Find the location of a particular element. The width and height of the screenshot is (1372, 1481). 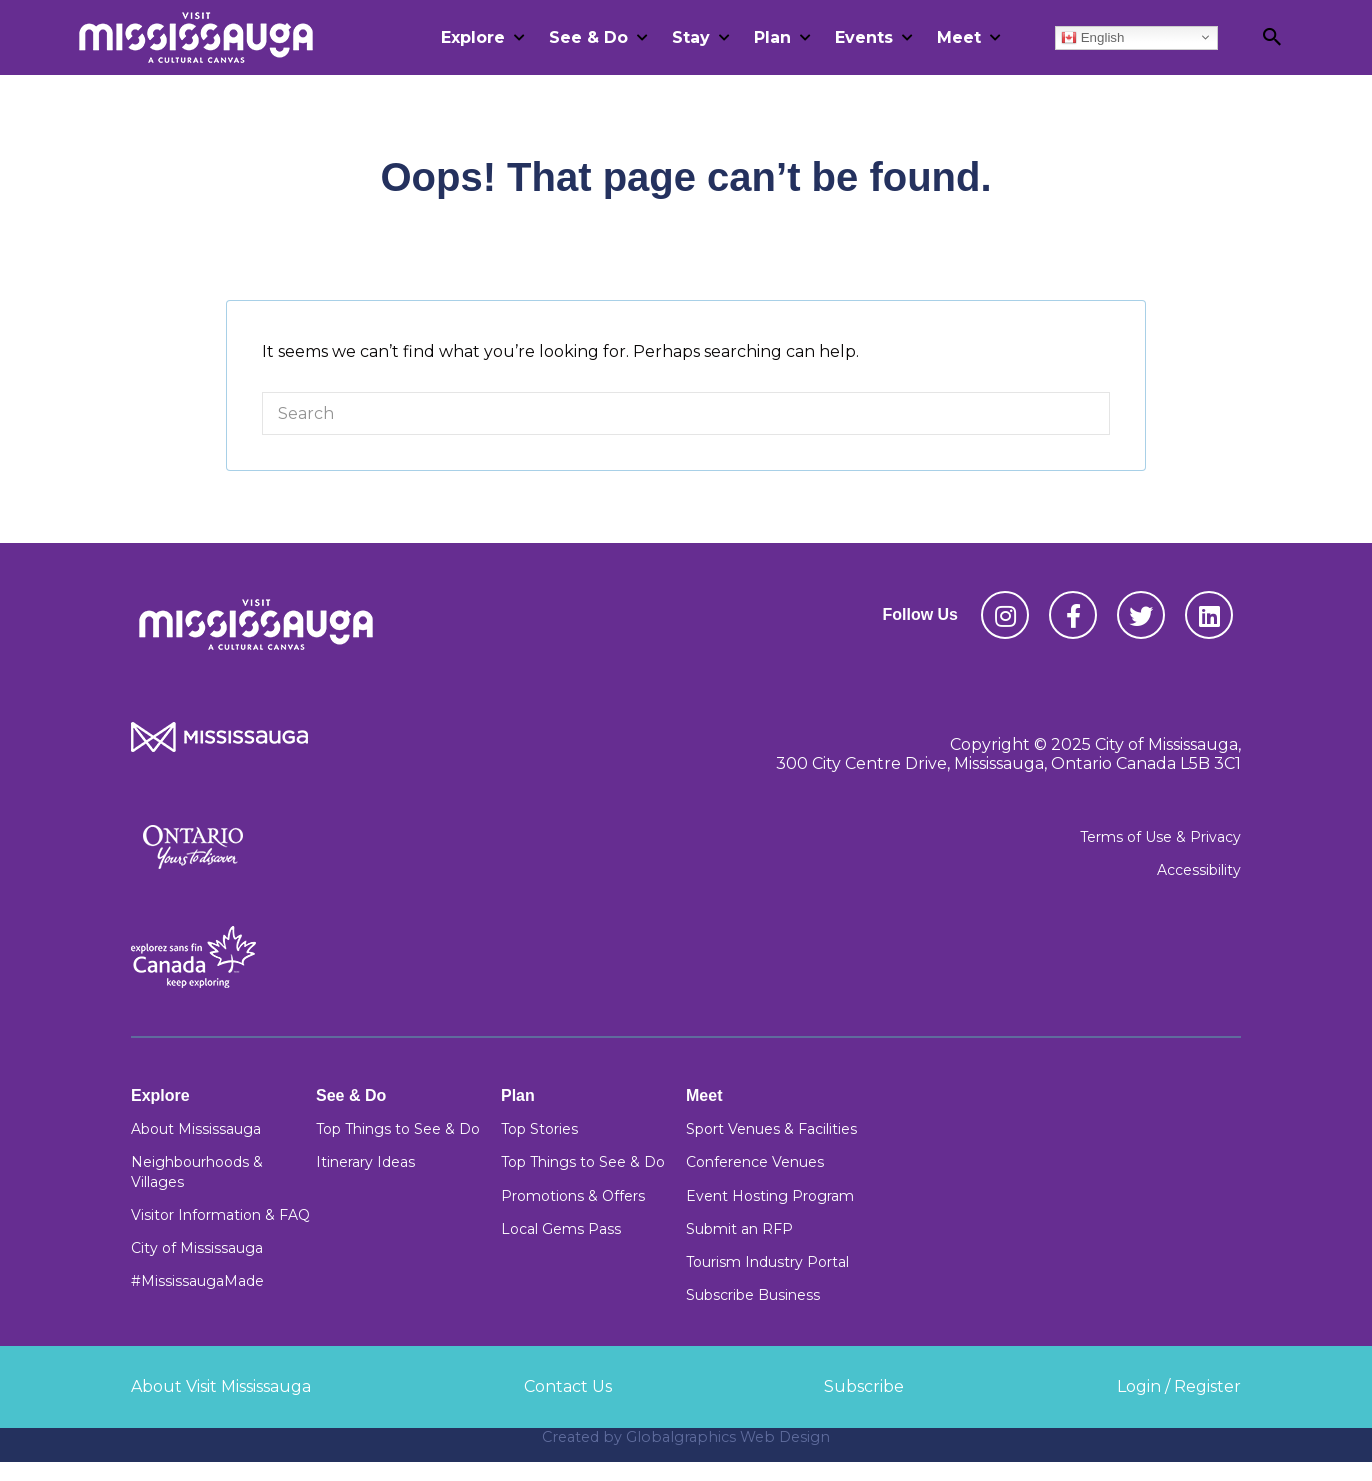

Top Stories is located at coordinates (539, 1129).